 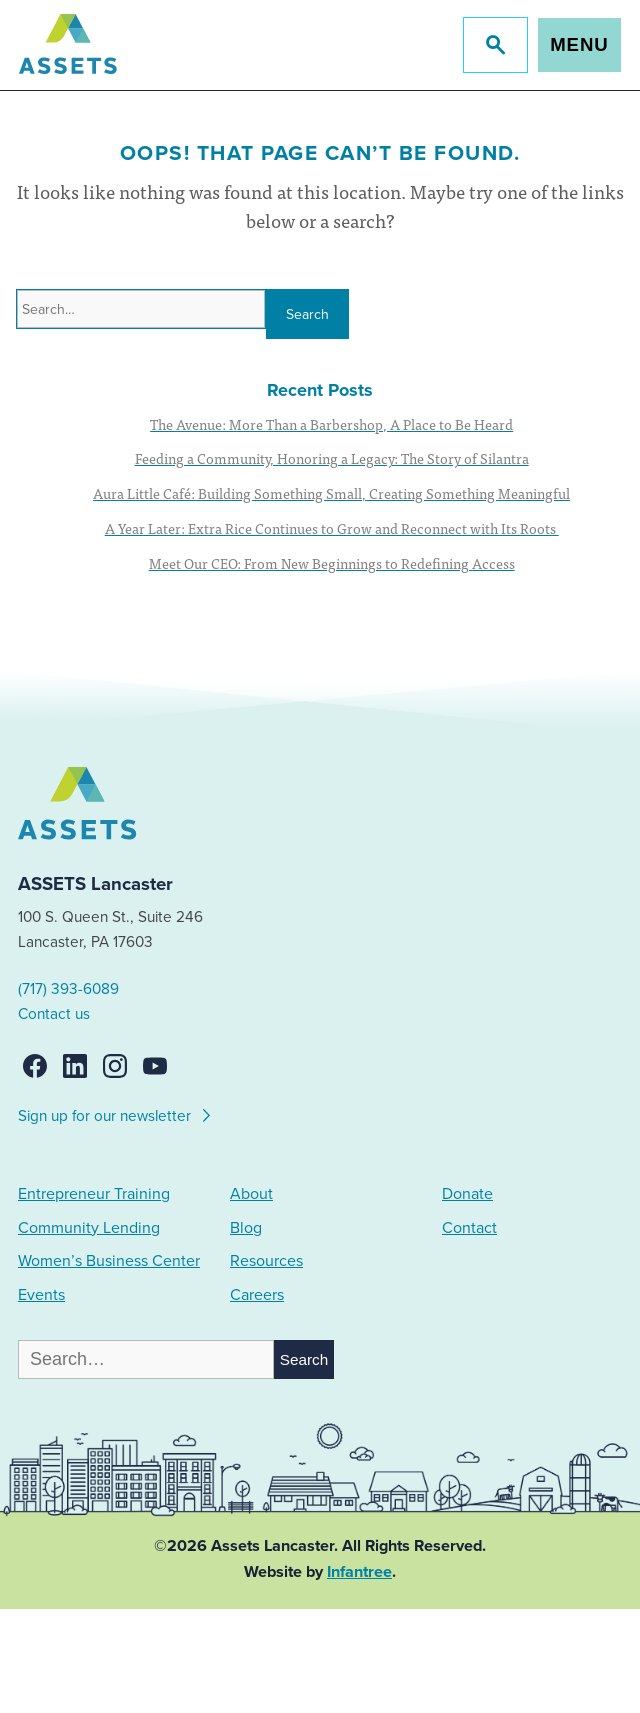 I want to click on Meet Our CEO: From New Beginnings to Redefining Access, so click(x=332, y=563).